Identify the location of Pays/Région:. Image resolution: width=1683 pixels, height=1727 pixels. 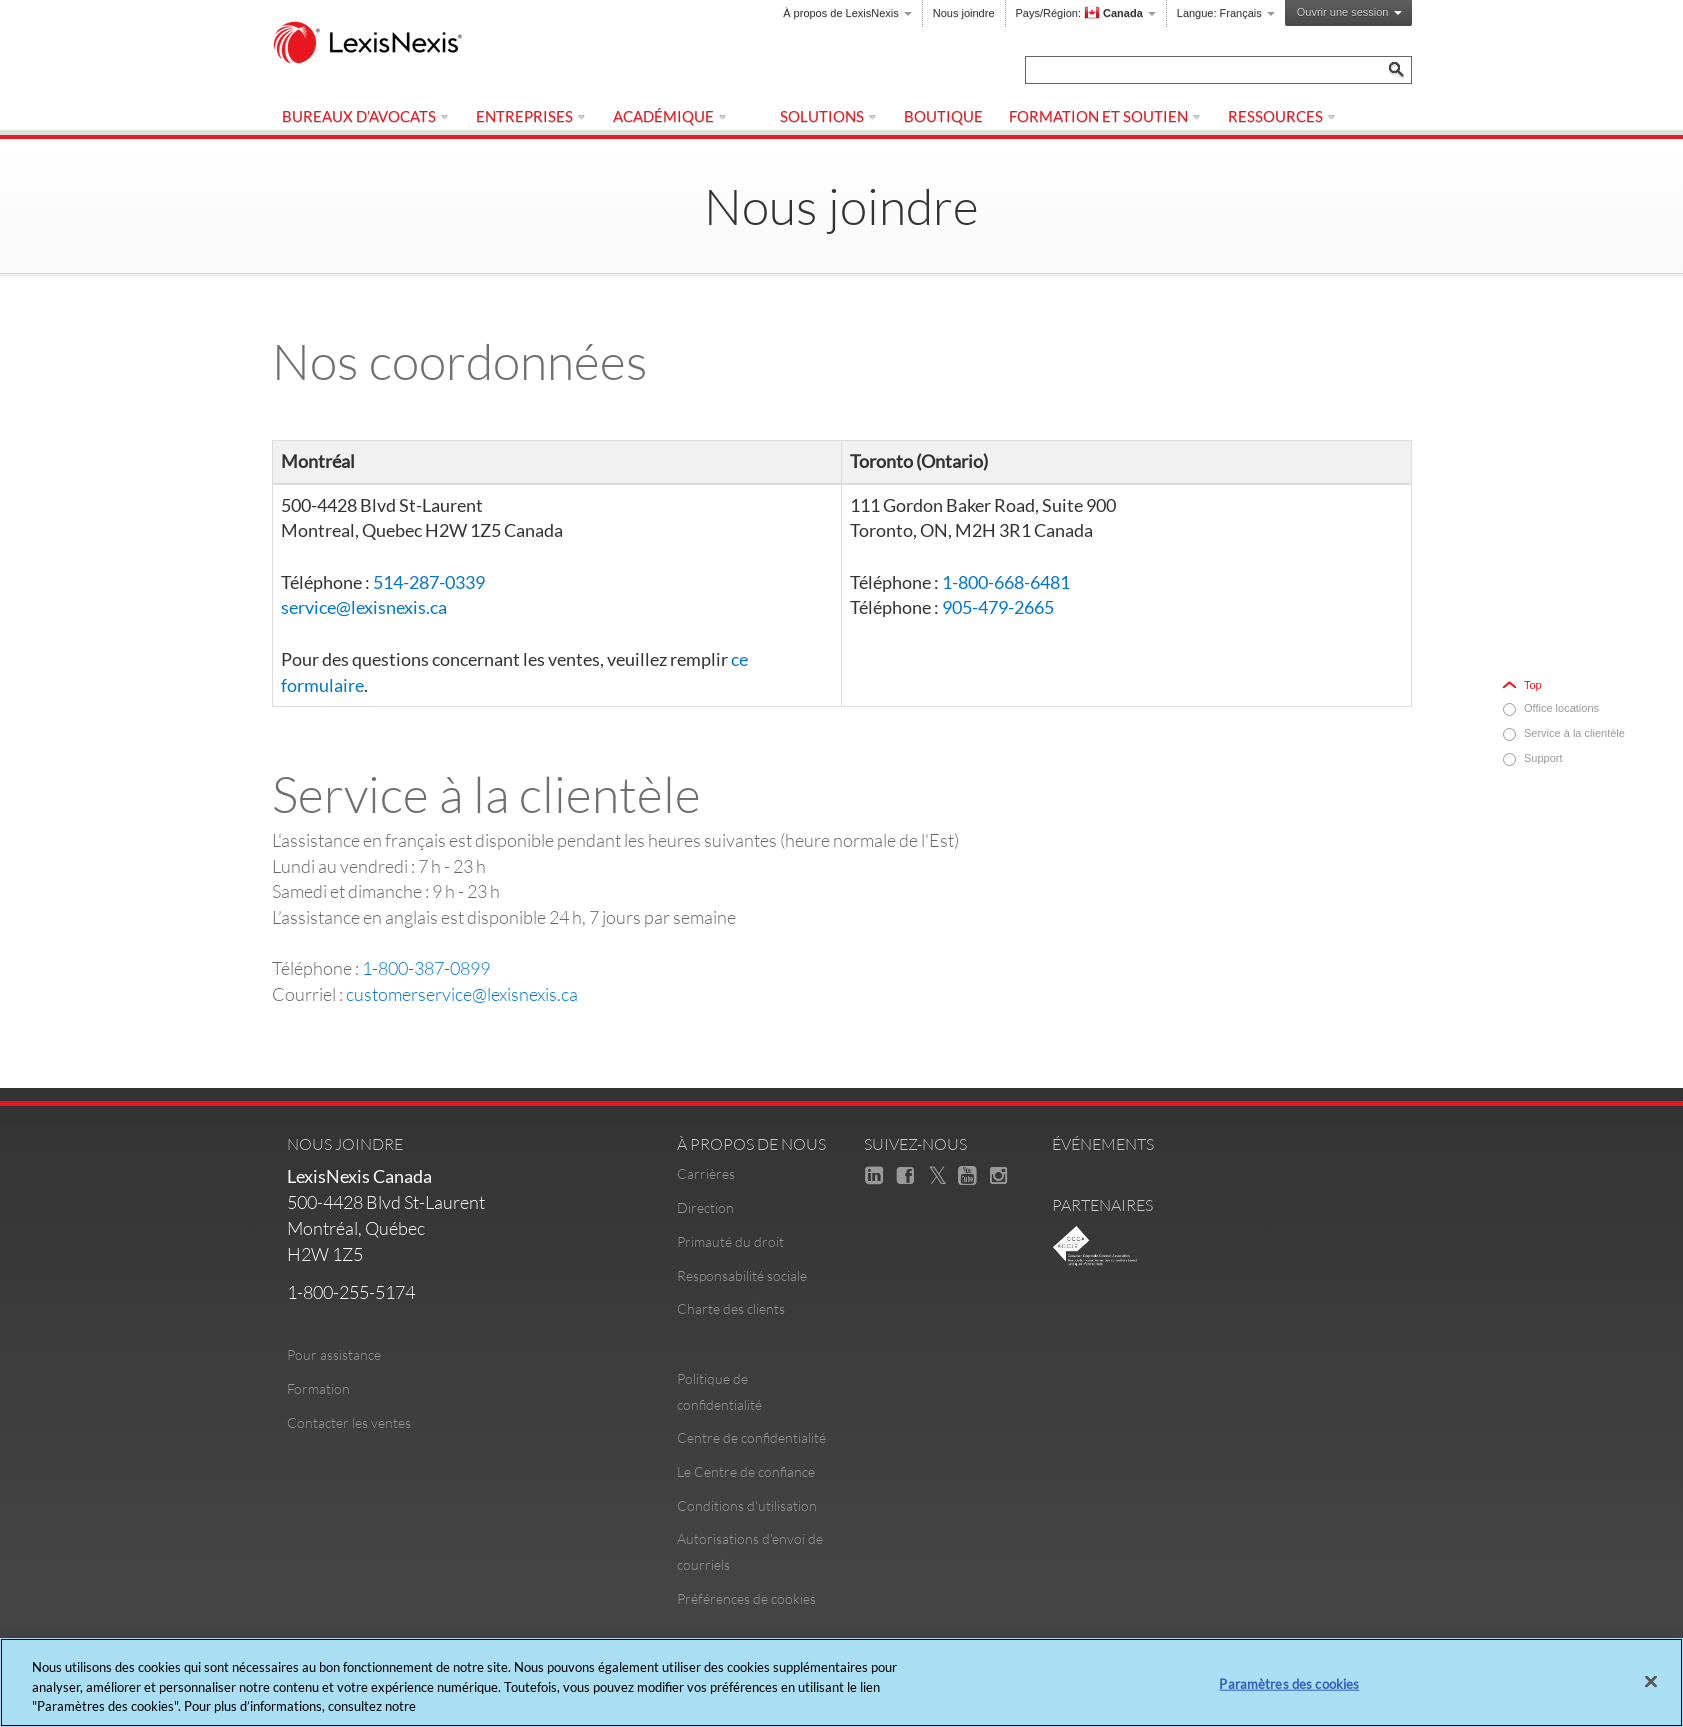
(1086, 13).